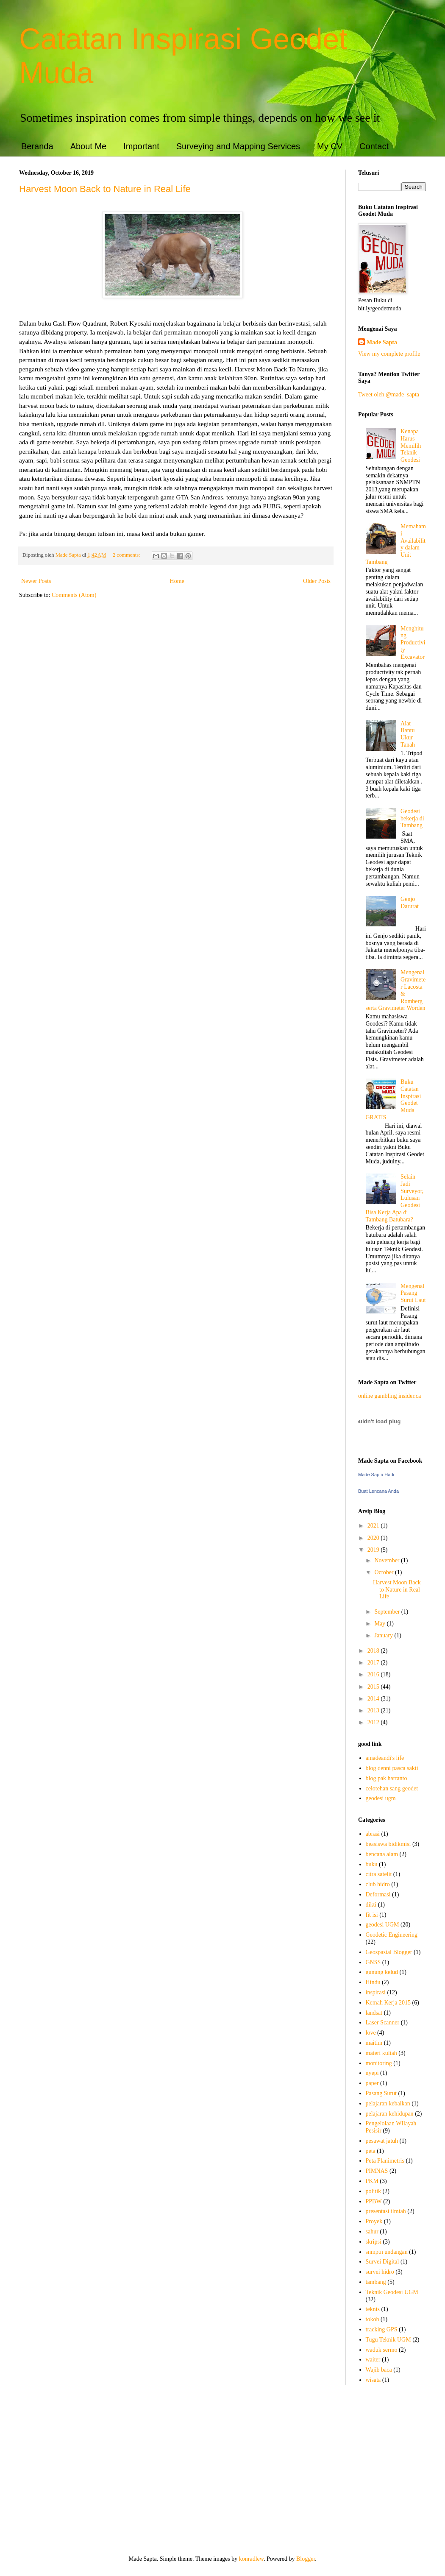  I want to click on love, so click(371, 2033).